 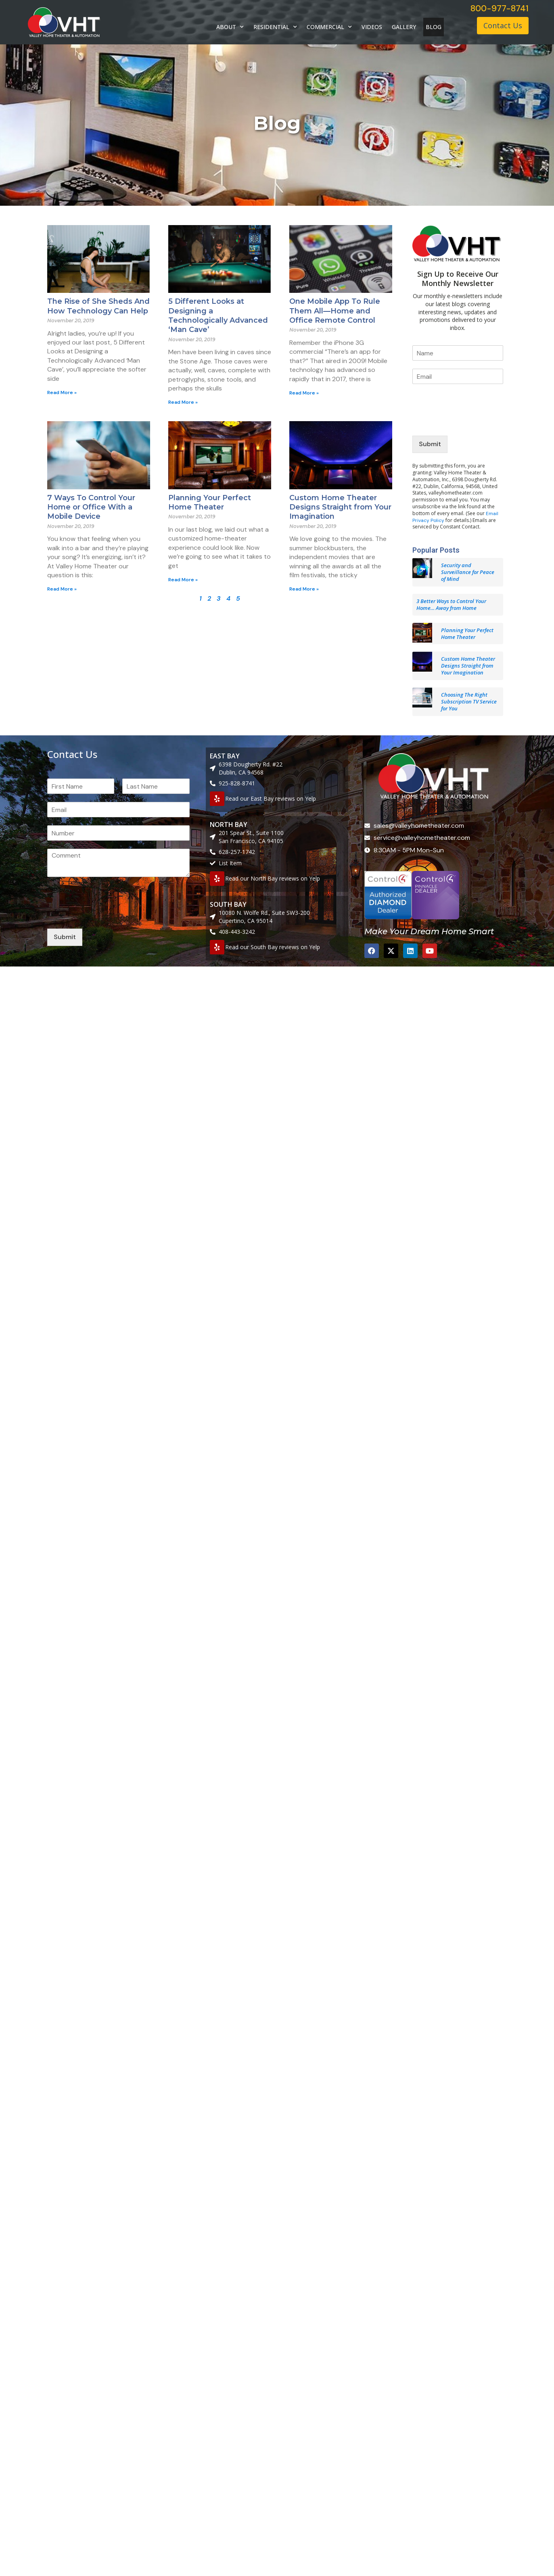 What do you see at coordinates (329, 27) in the screenshot?
I see `COMMERCIAL` at bounding box center [329, 27].